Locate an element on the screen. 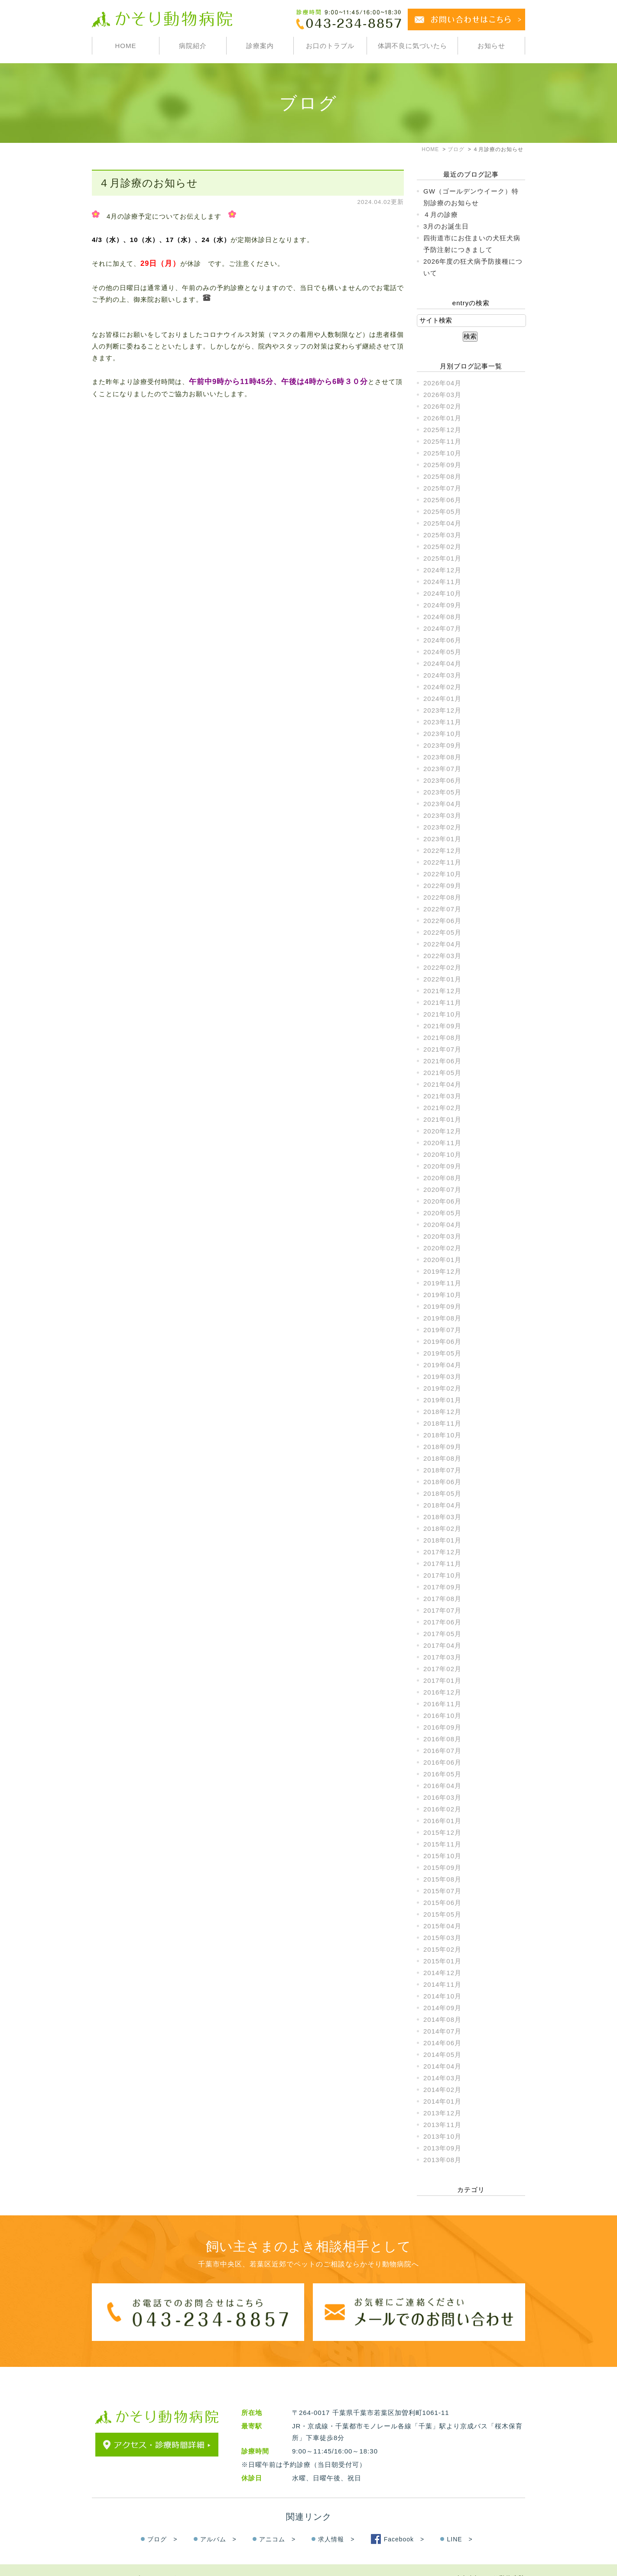  2017年06月 is located at coordinates (442, 1622).